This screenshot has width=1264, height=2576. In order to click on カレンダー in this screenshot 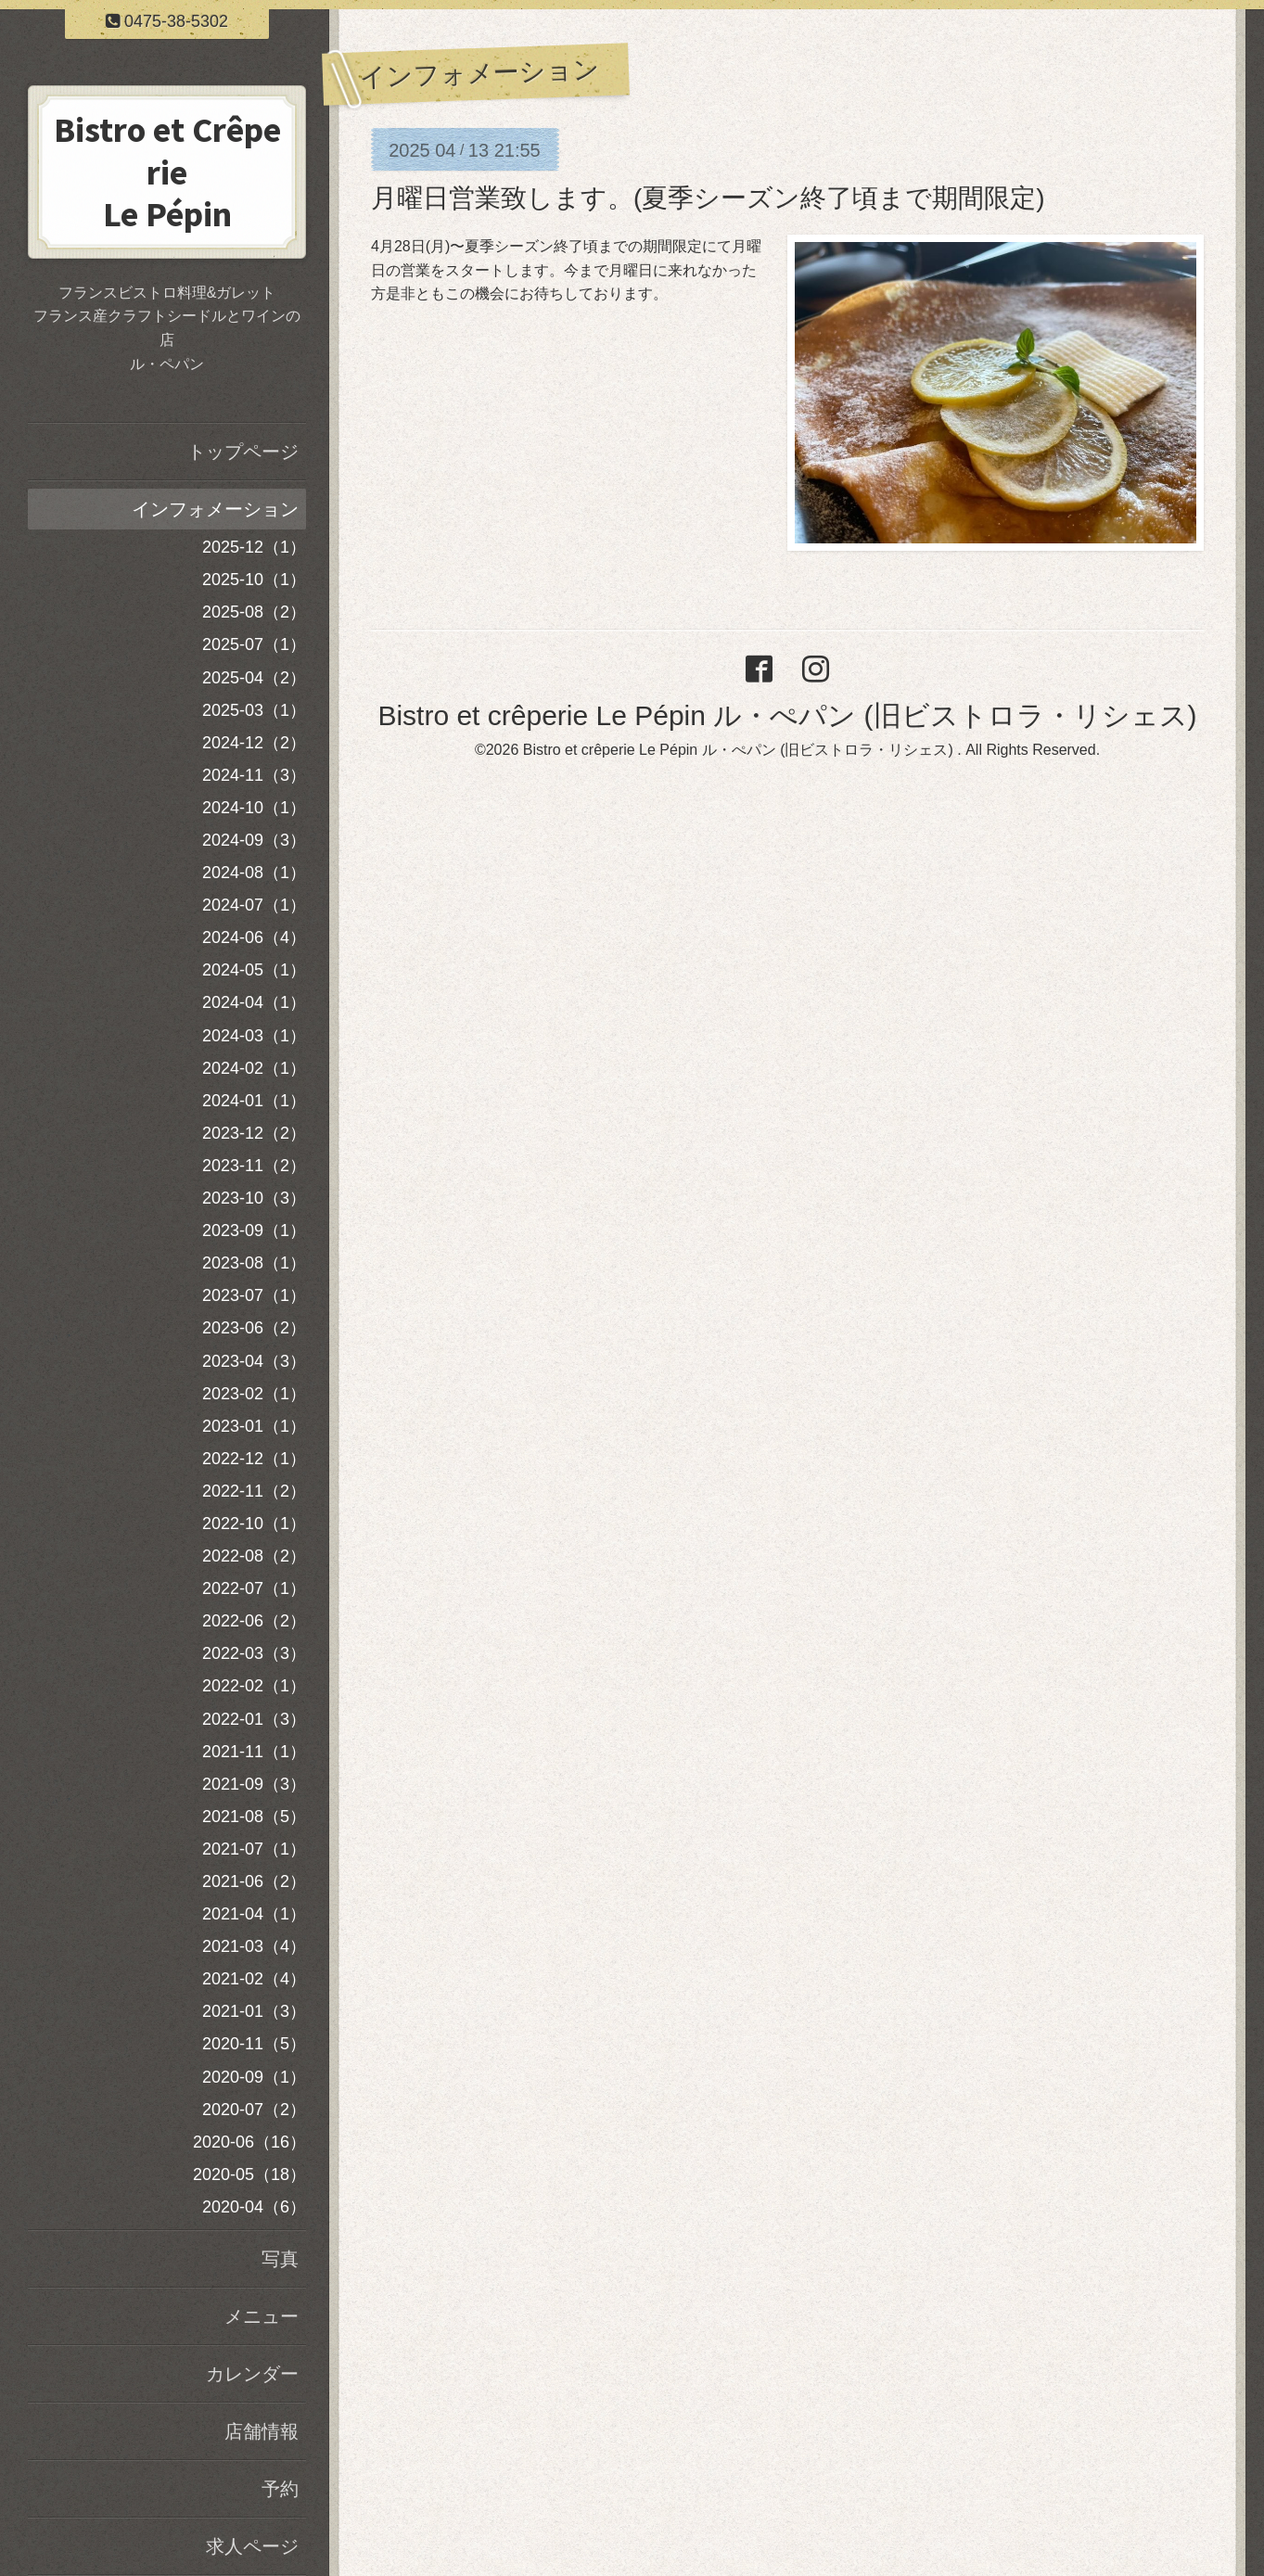, I will do `click(252, 2374)`.